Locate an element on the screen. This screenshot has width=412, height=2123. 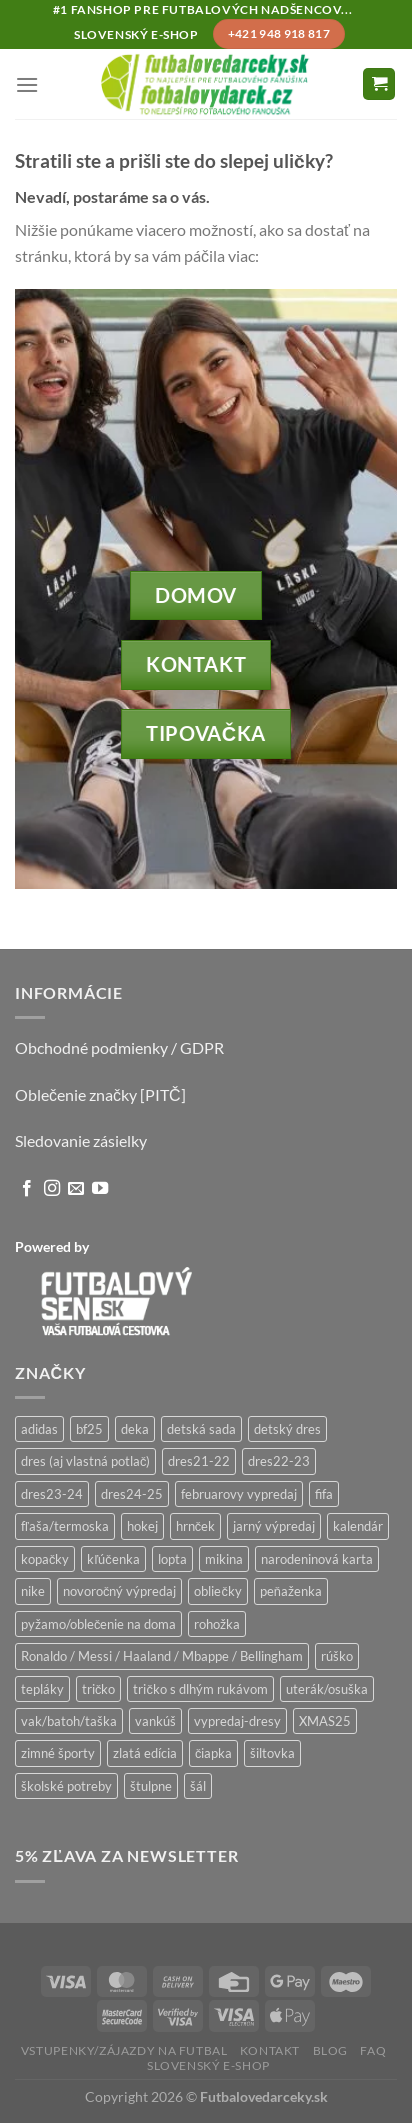
lopta [lopta (3 produkty)] is located at coordinates (172, 1559).